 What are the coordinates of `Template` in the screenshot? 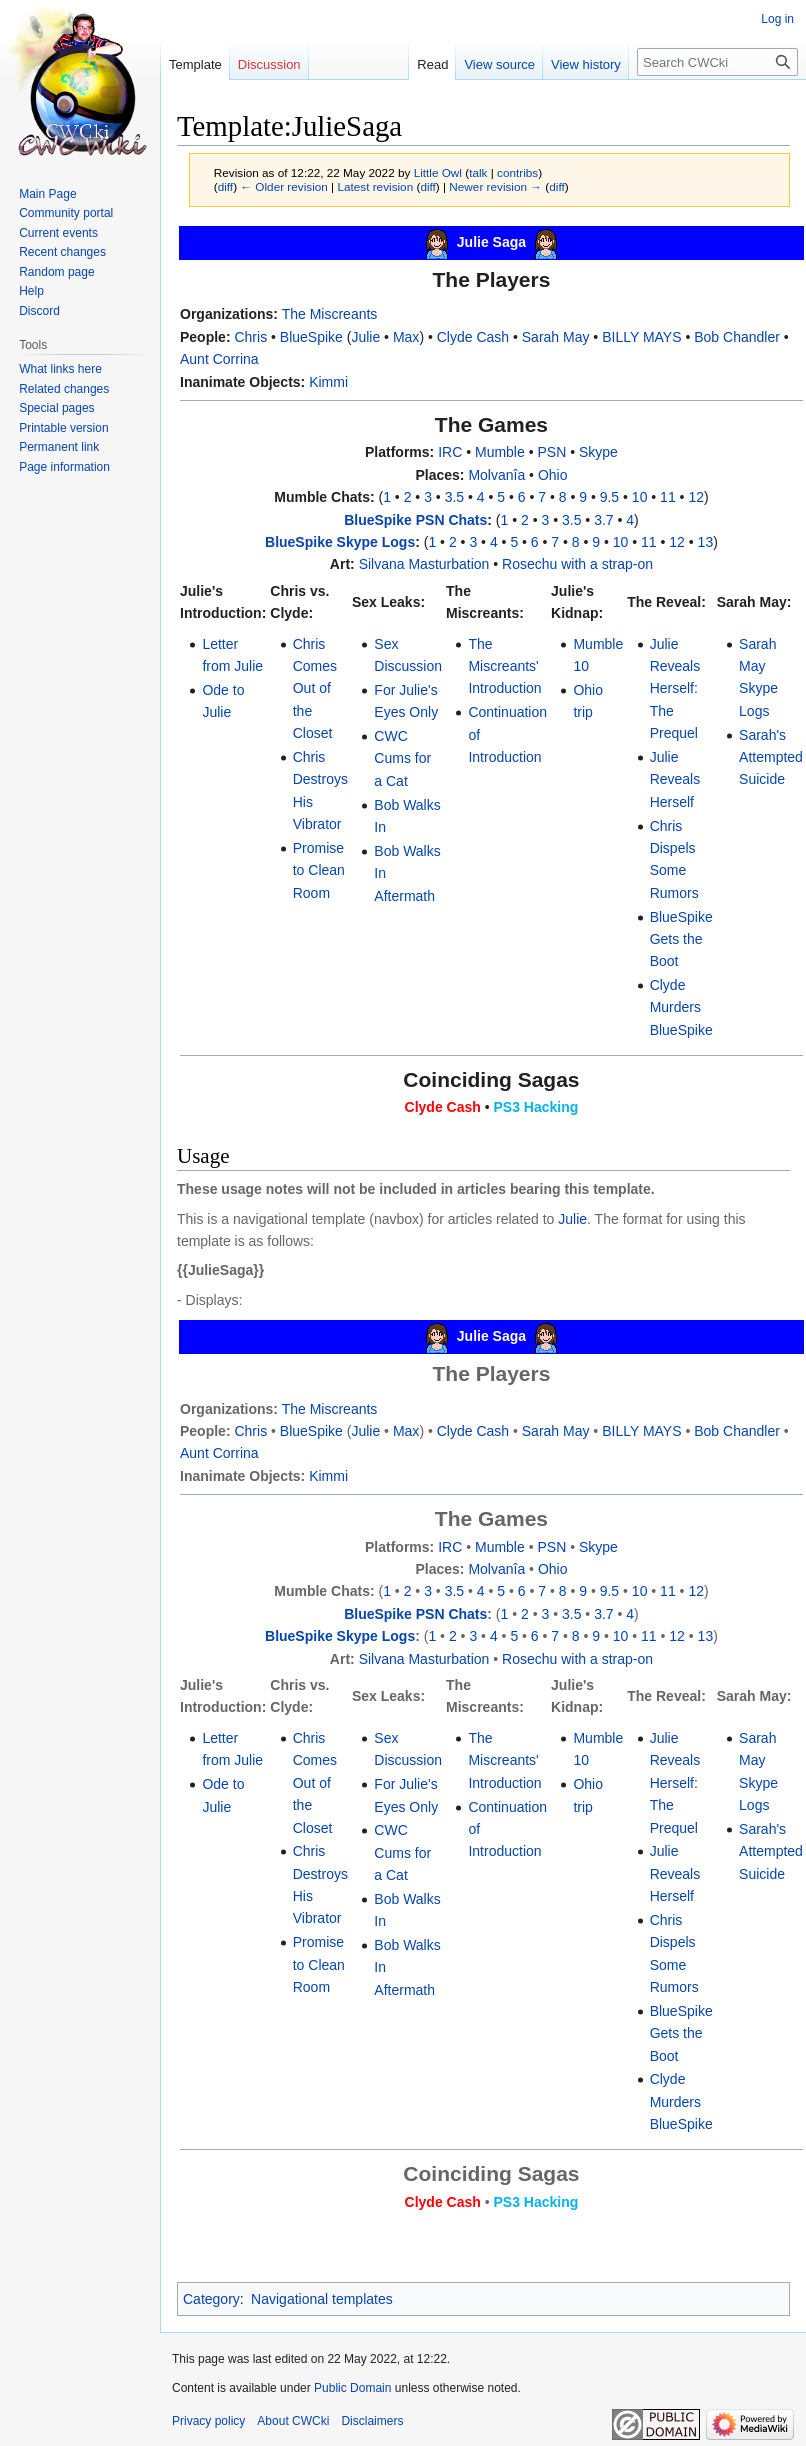 It's located at (195, 64).